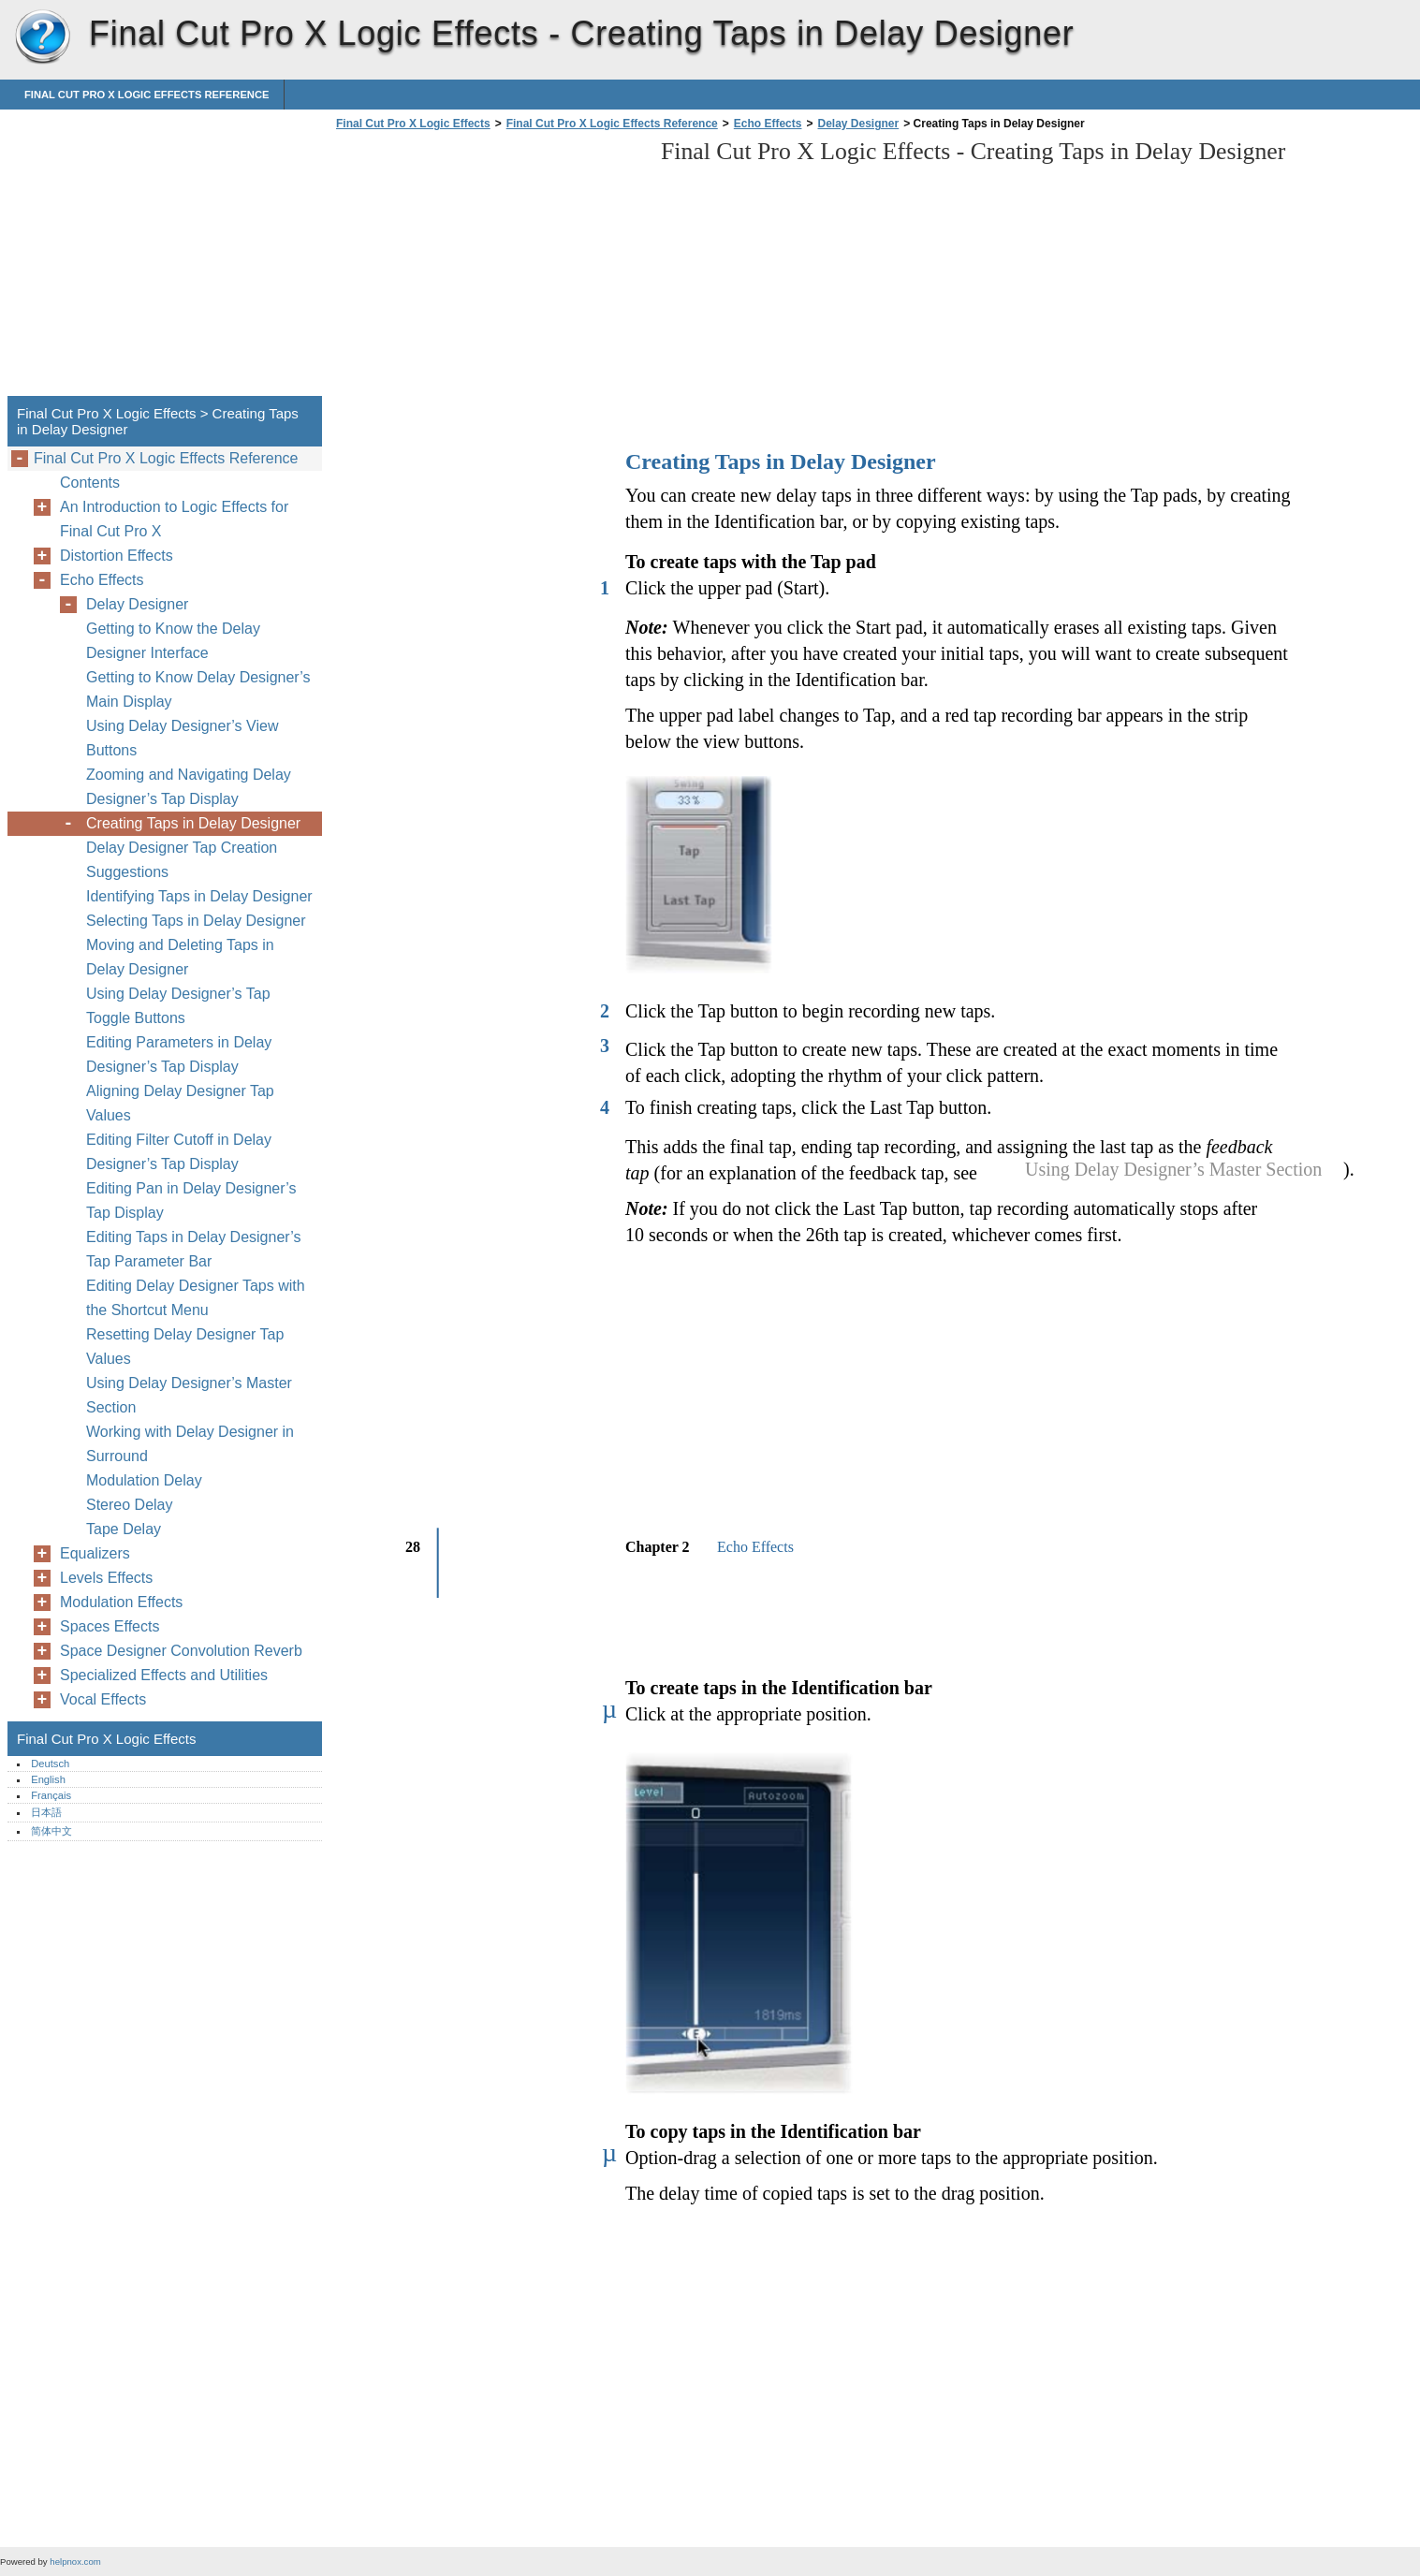 The width and height of the screenshot is (1420, 2576). I want to click on Working with Delay Designer in Surround, so click(190, 1444).